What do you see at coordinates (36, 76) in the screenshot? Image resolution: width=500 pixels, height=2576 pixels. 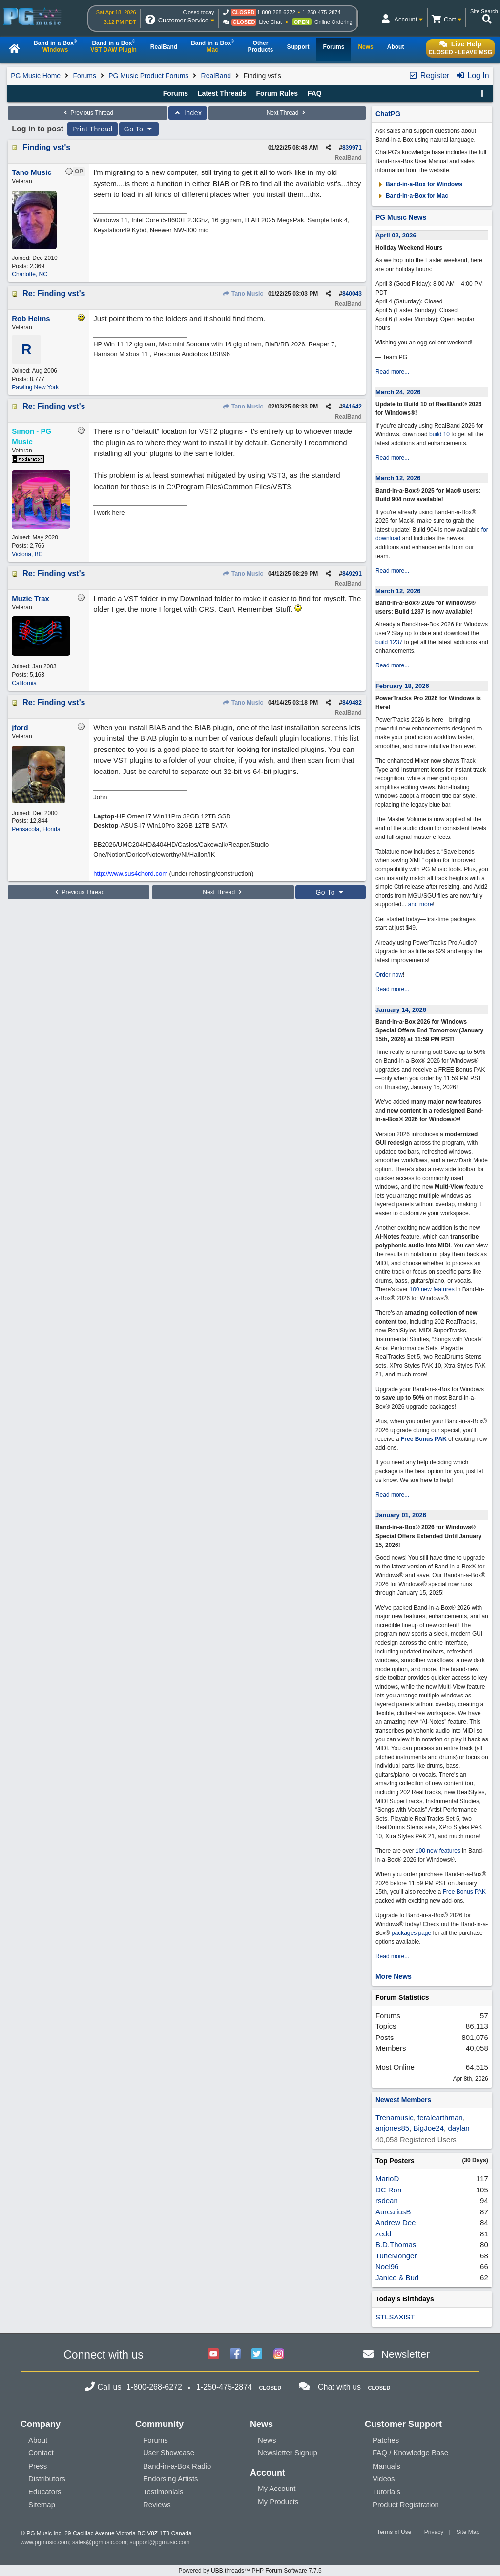 I see `PG Music Home` at bounding box center [36, 76].